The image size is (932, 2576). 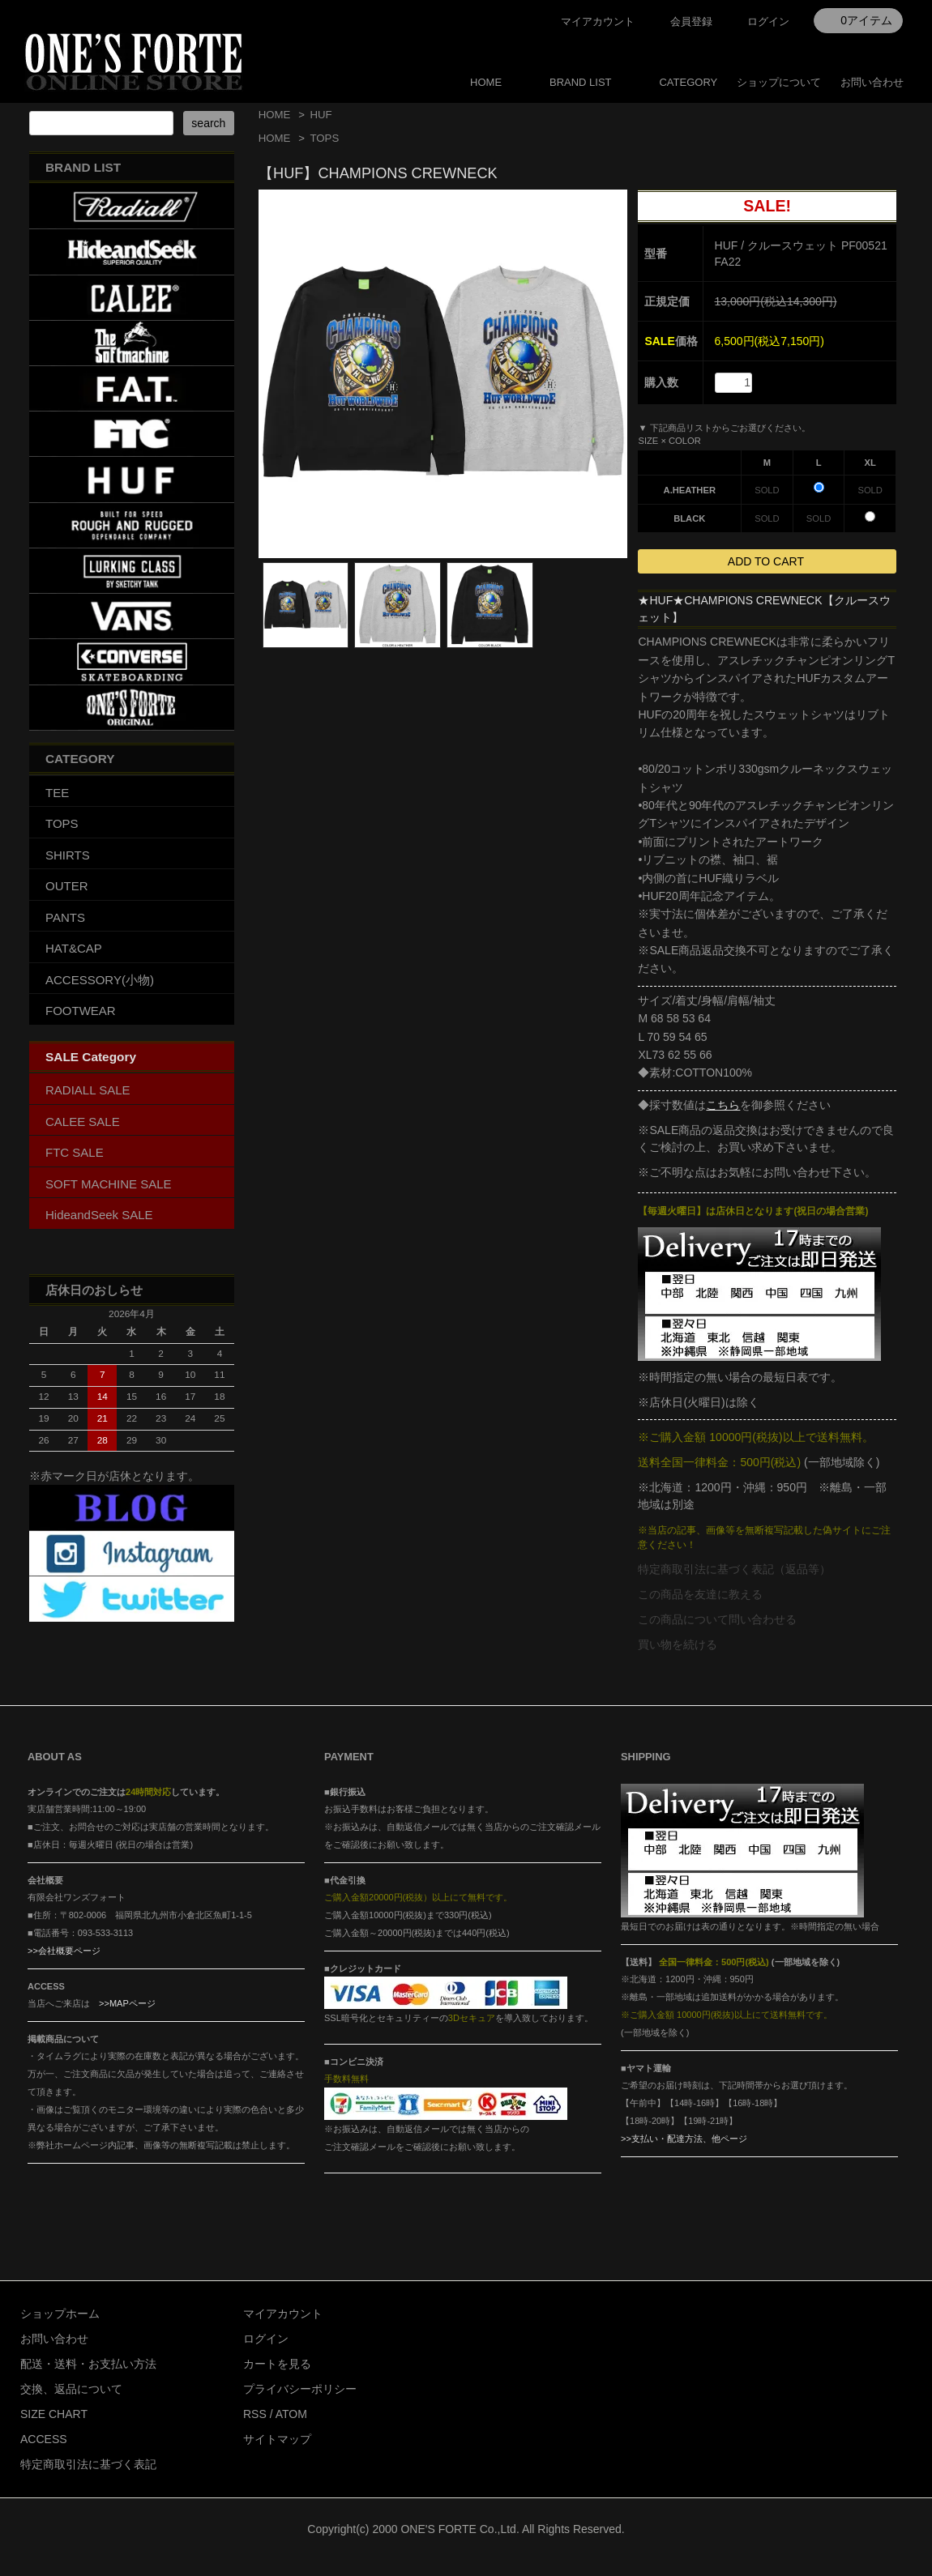 What do you see at coordinates (691, 21) in the screenshot?
I see `会員登録` at bounding box center [691, 21].